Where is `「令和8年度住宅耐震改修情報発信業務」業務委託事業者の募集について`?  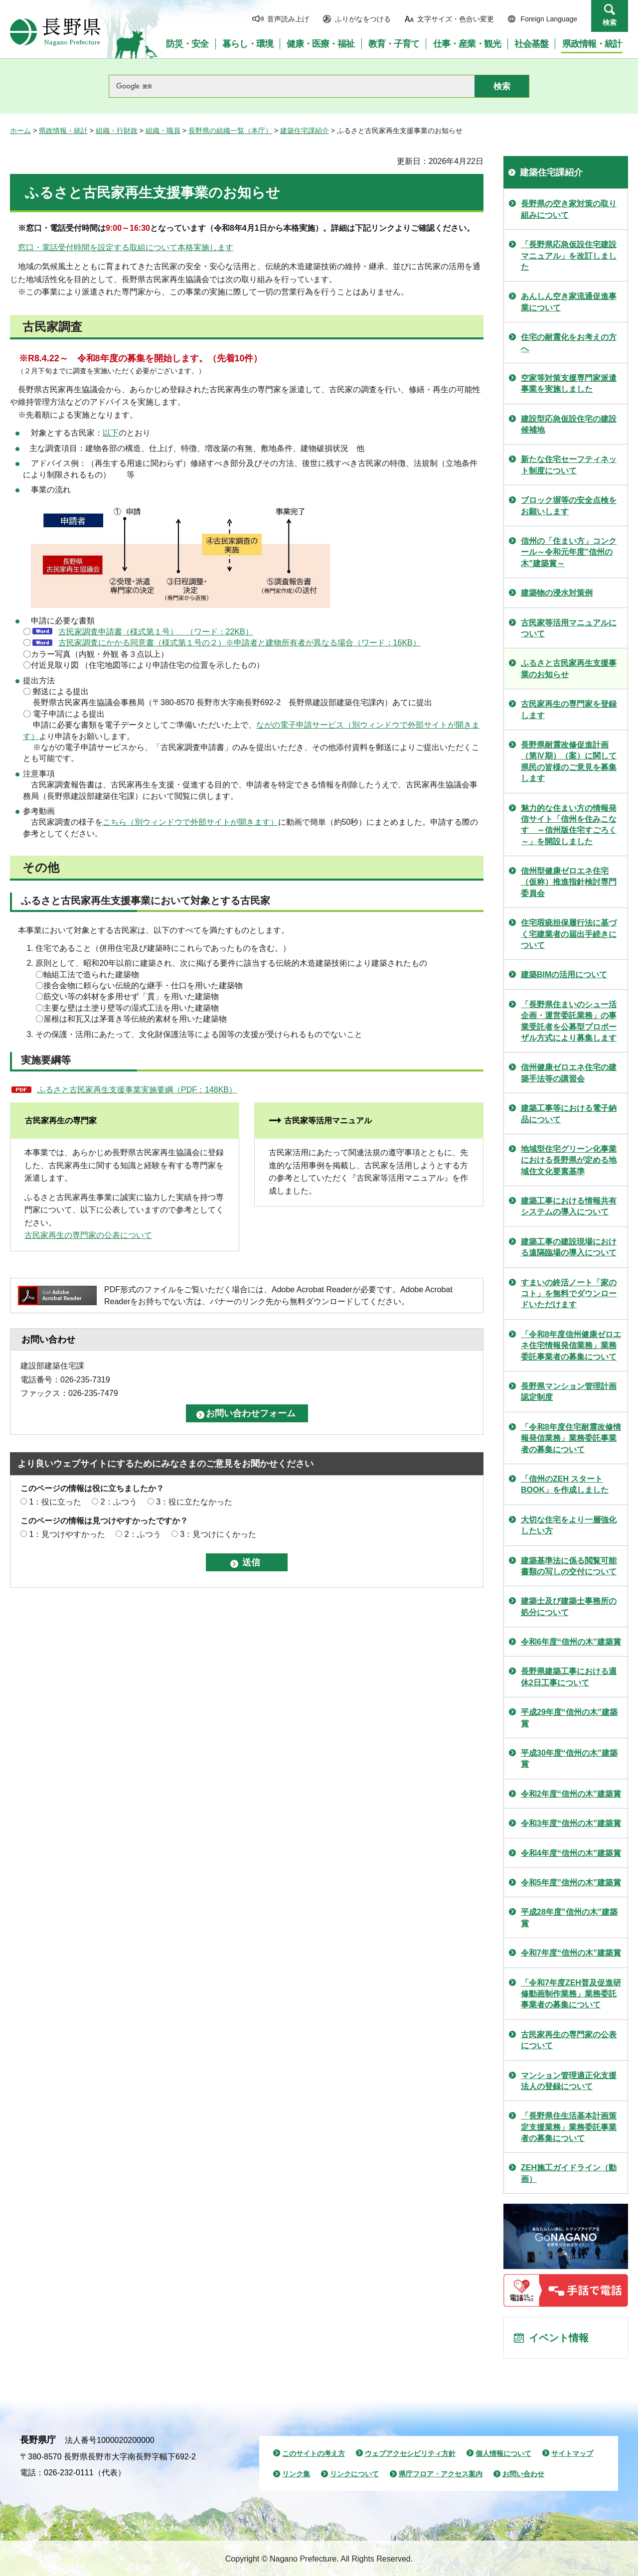
「令和8年度住宅耐震改修情報発信業務」業務委託事業者の募集について is located at coordinates (571, 1438).